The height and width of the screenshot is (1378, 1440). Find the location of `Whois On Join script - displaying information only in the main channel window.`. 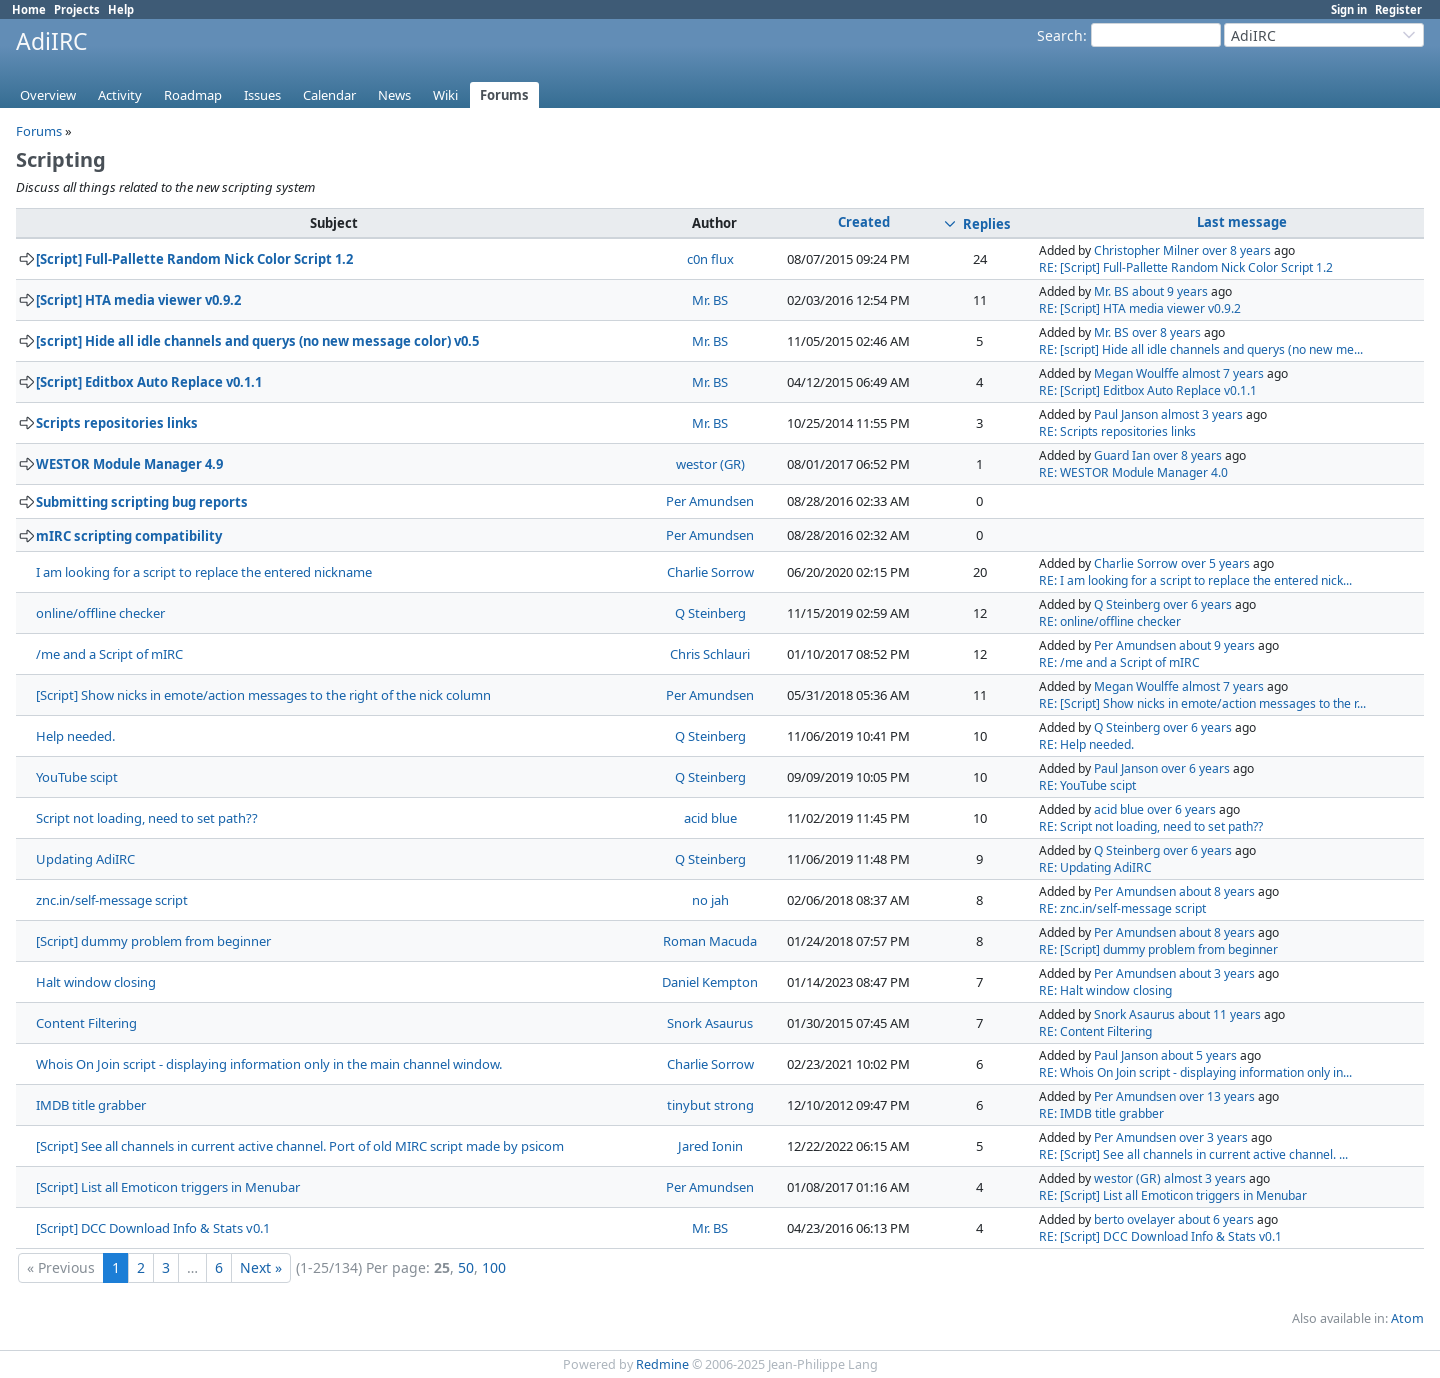

Whois On Join script - displaying information only in the main channel window. is located at coordinates (269, 1064).